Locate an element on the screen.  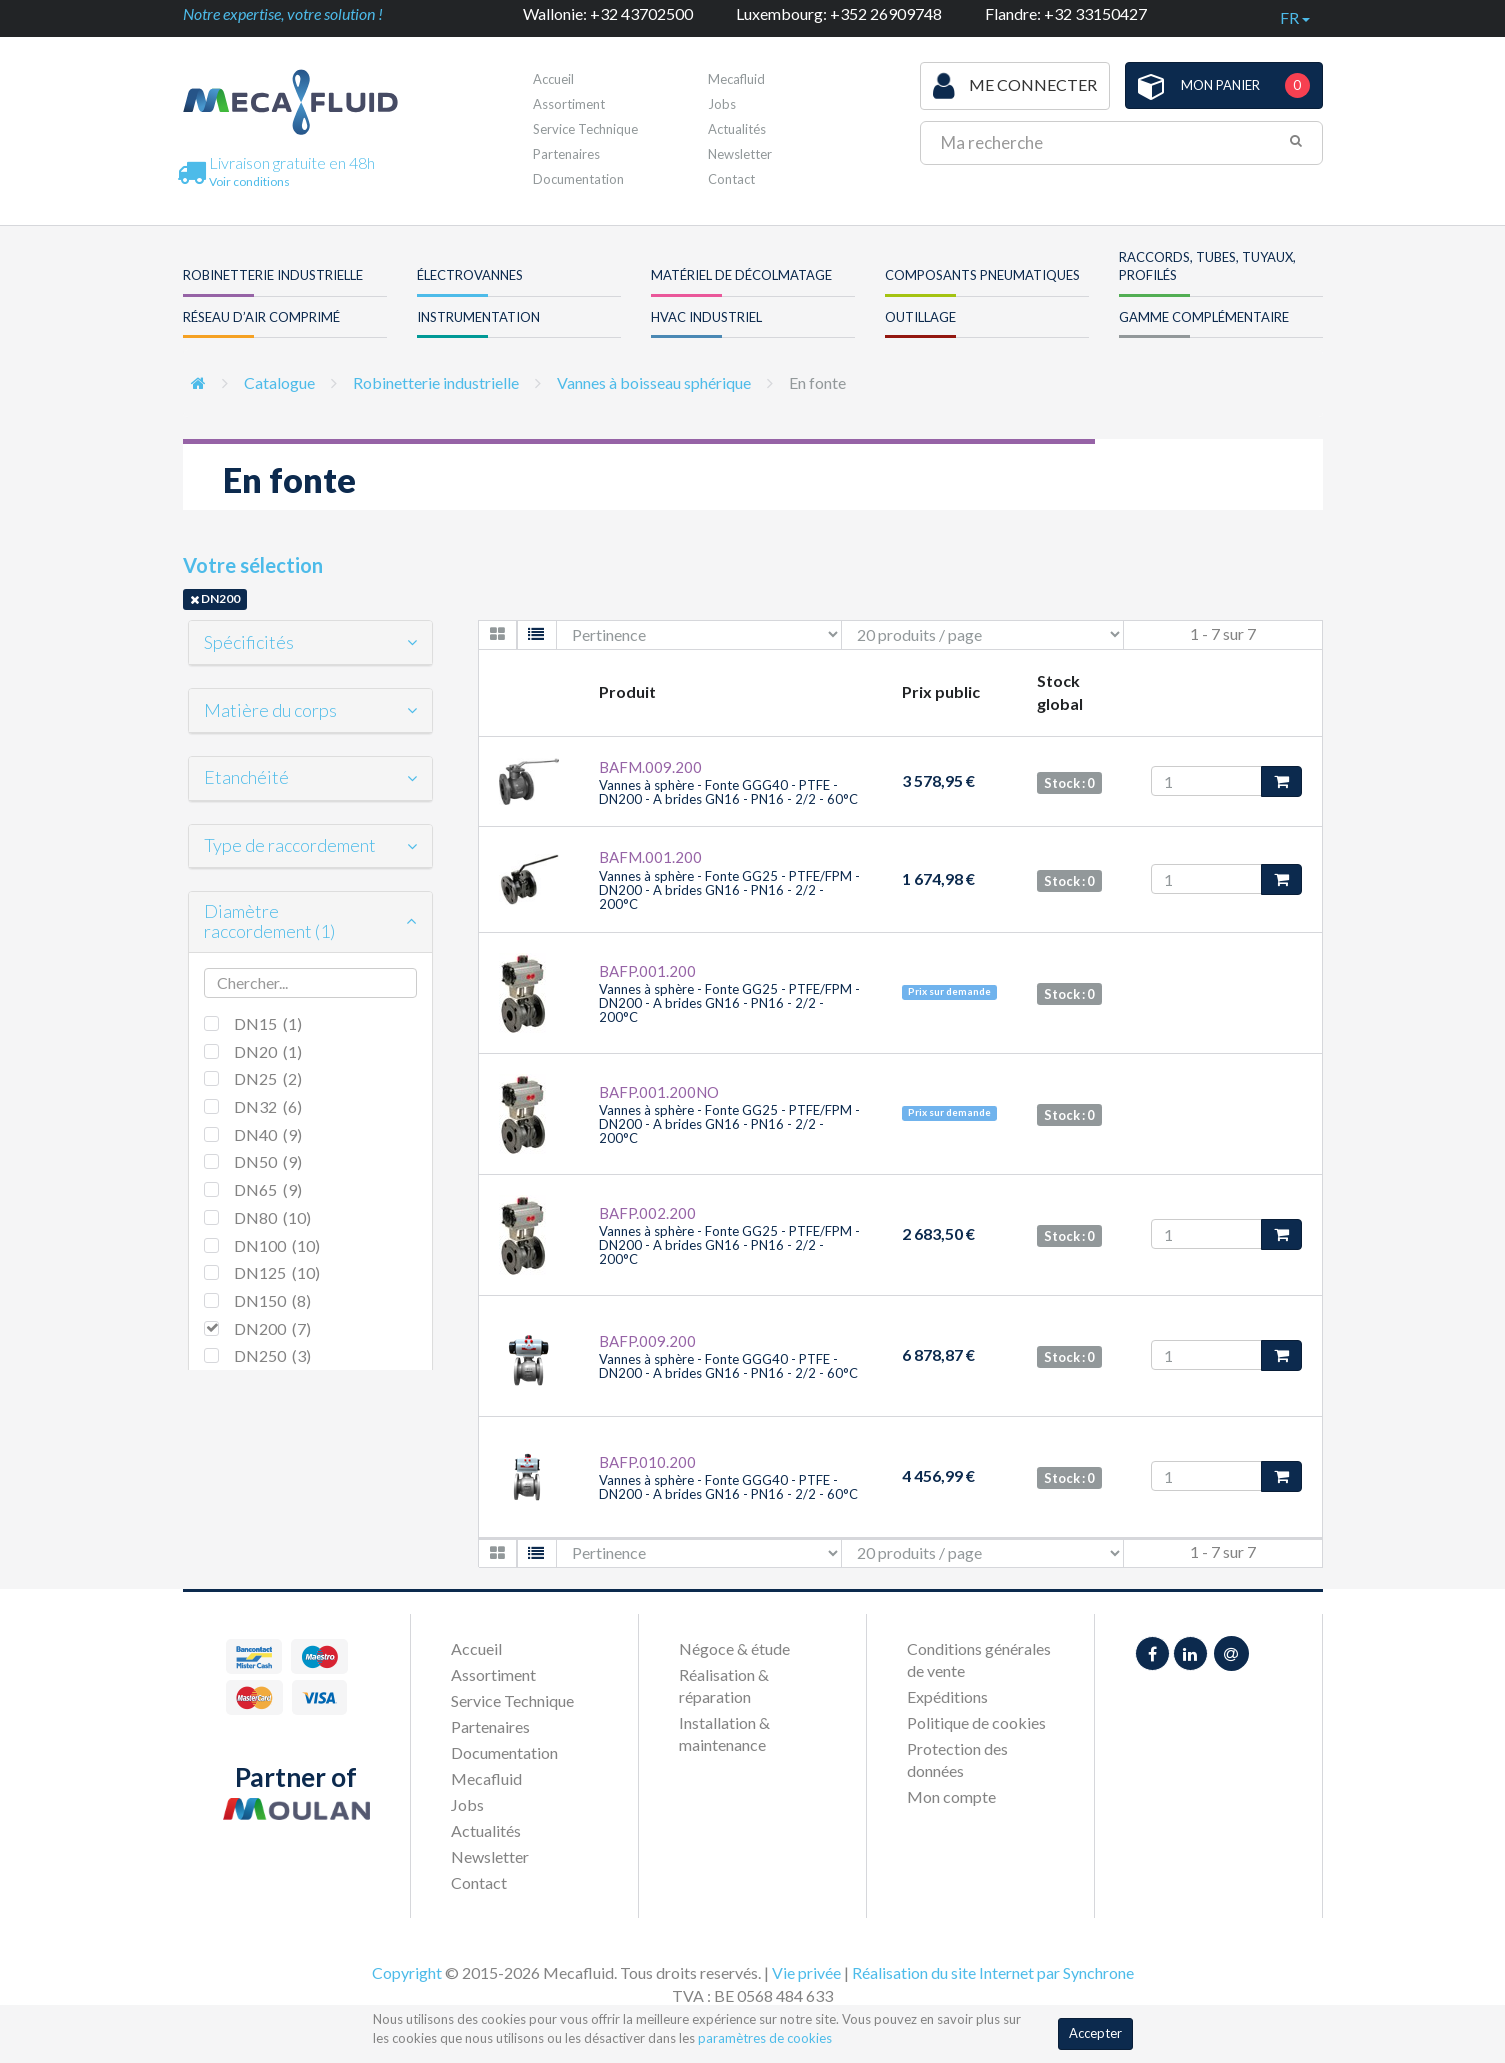
Politique de cookies is located at coordinates (976, 1722).